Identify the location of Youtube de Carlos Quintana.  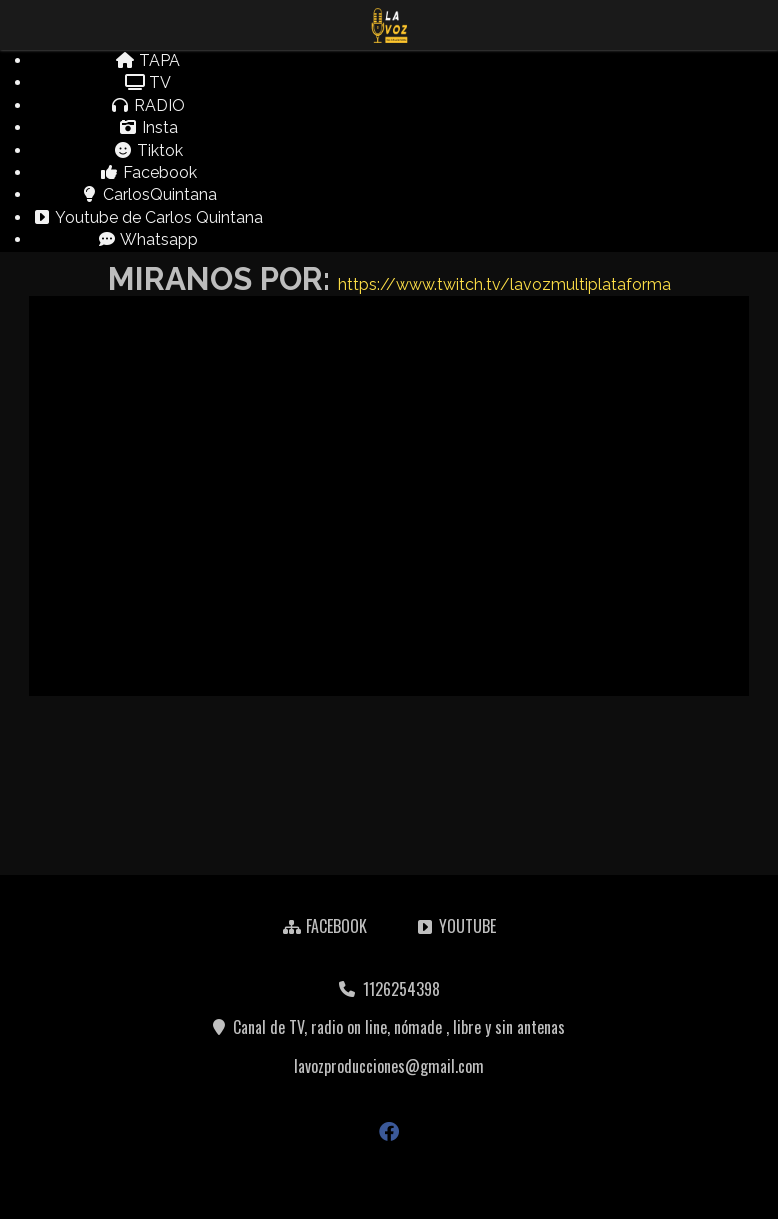
(147, 217).